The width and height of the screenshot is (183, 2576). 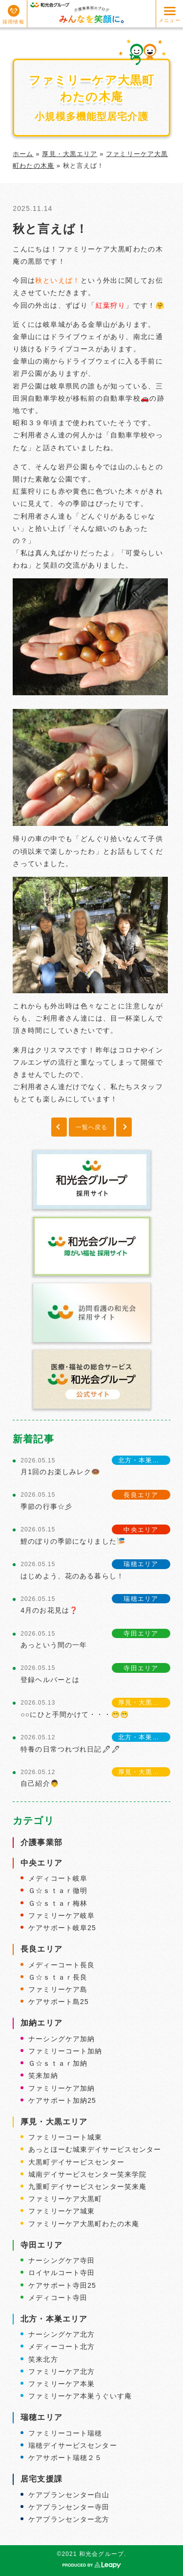 What do you see at coordinates (57, 1878) in the screenshot?
I see `メディコート岐阜` at bounding box center [57, 1878].